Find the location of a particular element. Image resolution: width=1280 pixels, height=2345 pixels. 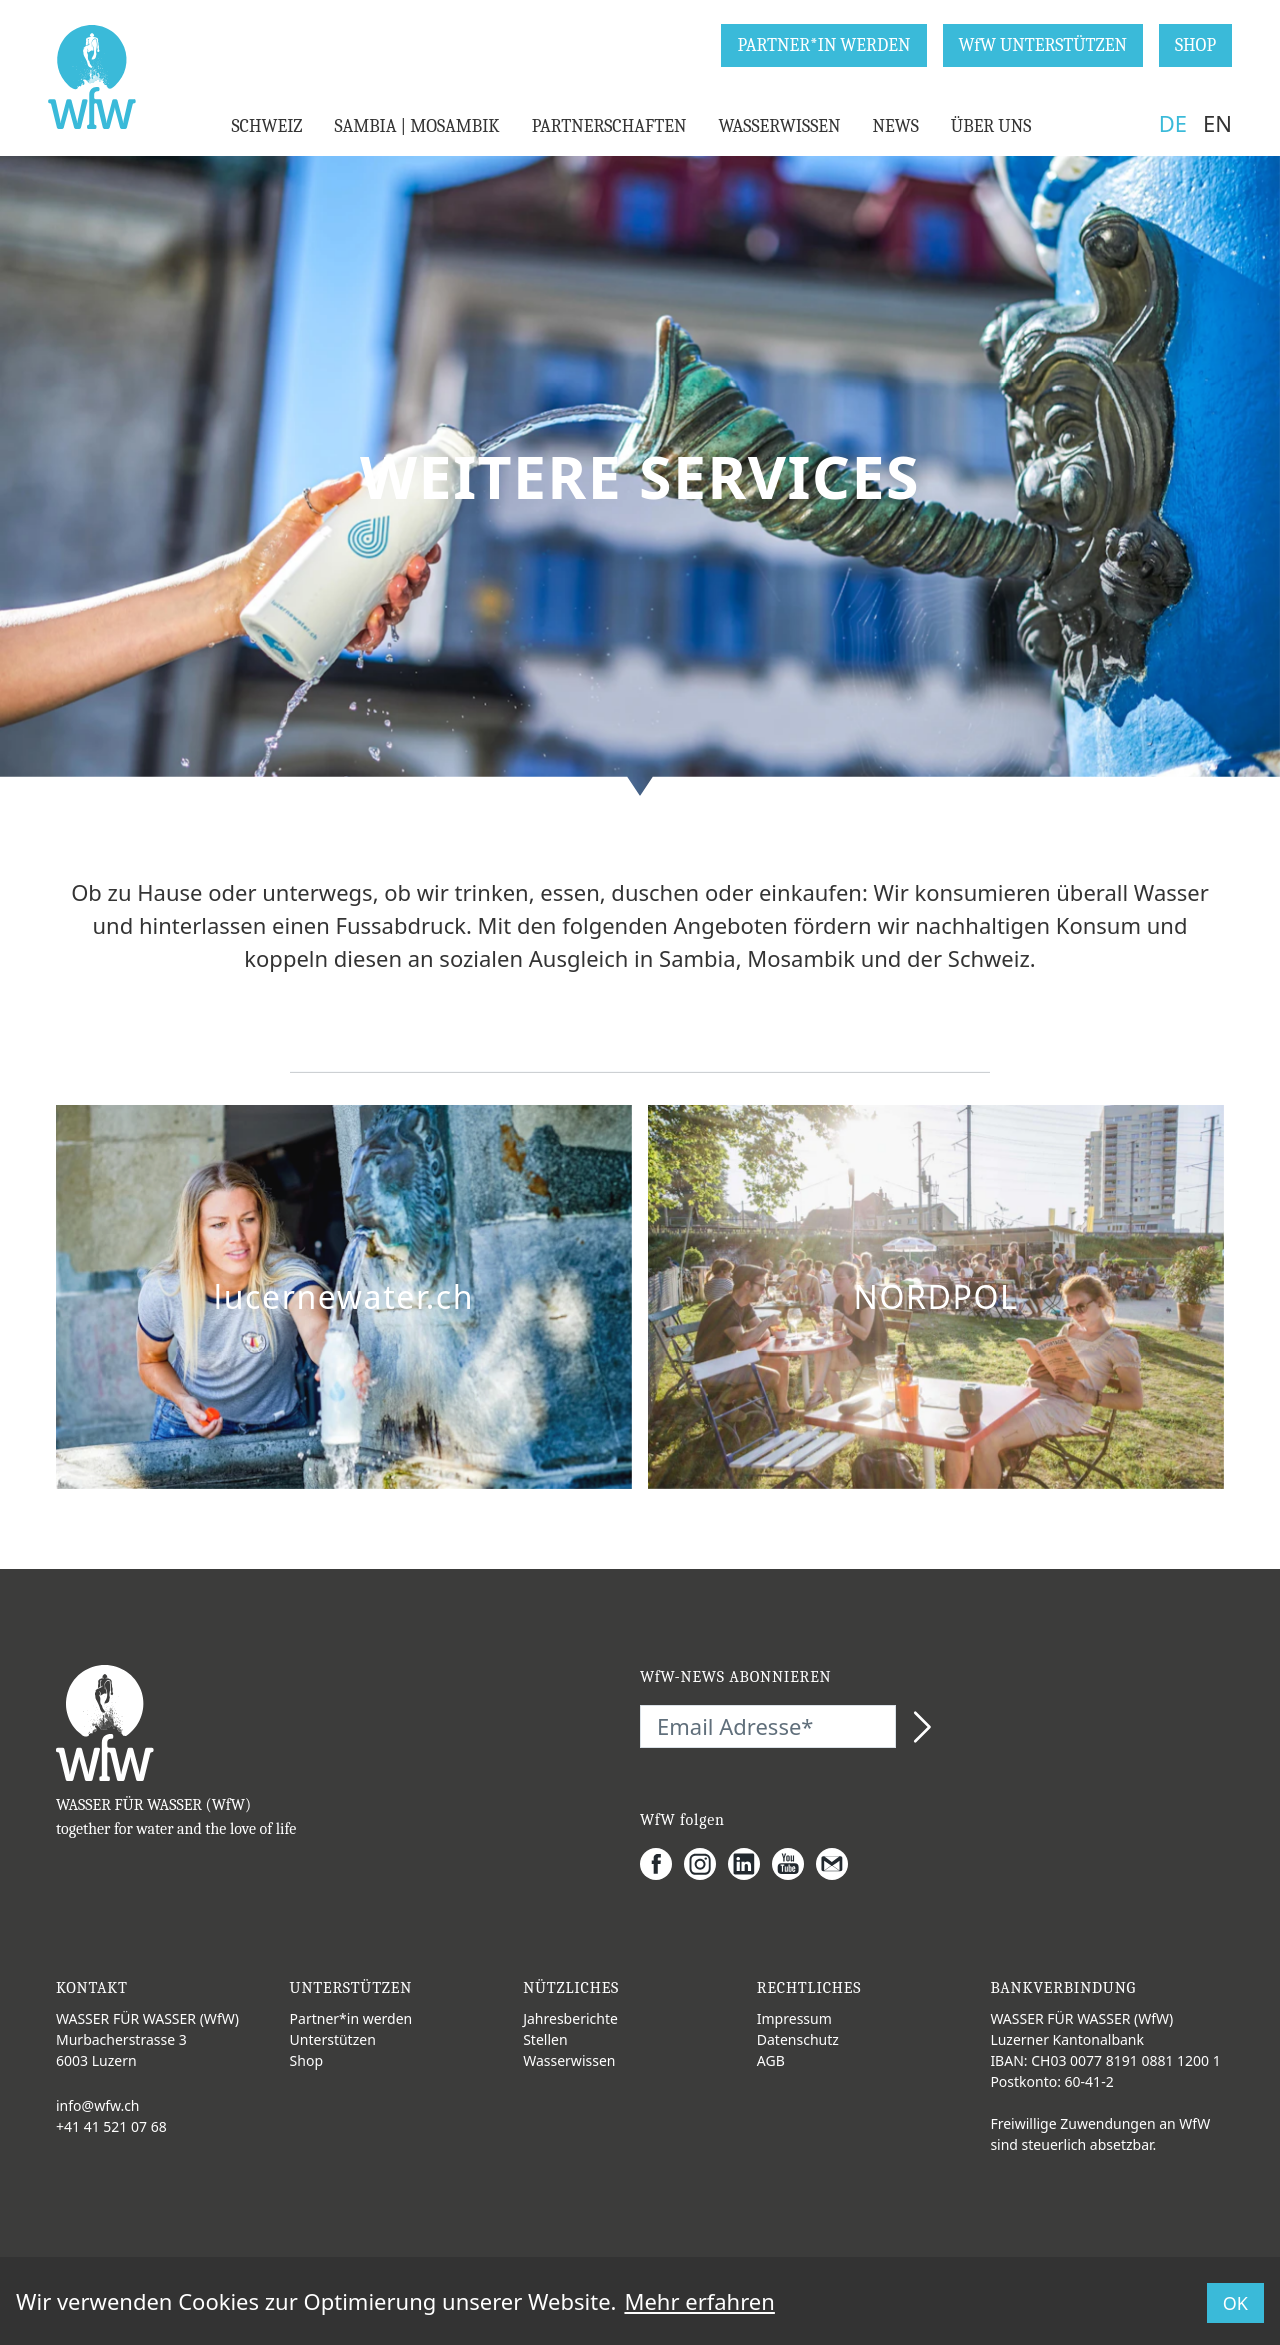

[LinkedIn] is located at coordinates (750, 1864).